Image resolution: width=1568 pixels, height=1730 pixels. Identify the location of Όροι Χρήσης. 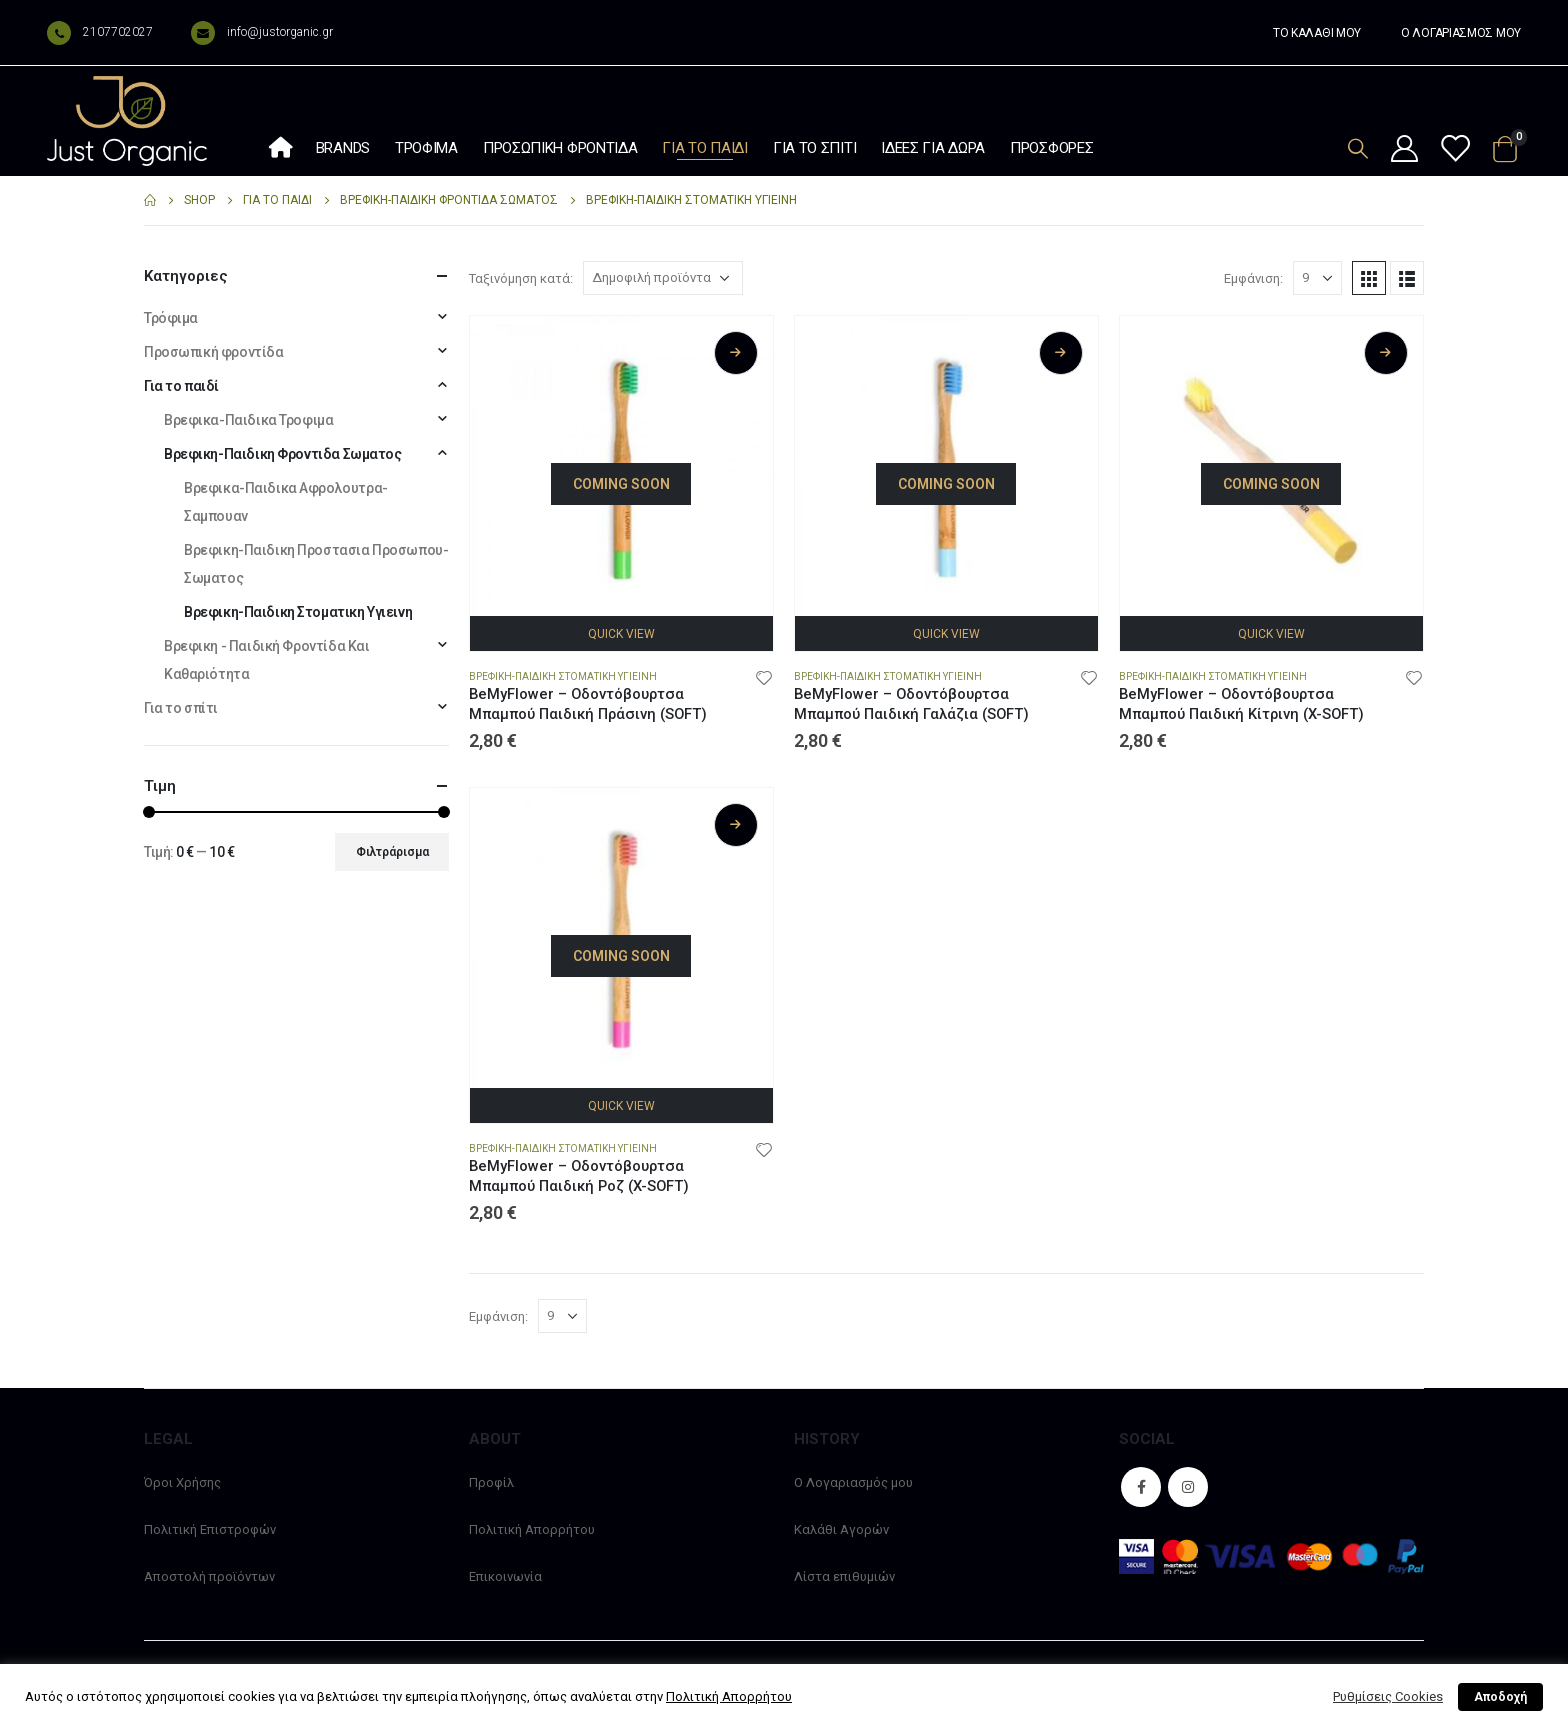
(182, 1482).